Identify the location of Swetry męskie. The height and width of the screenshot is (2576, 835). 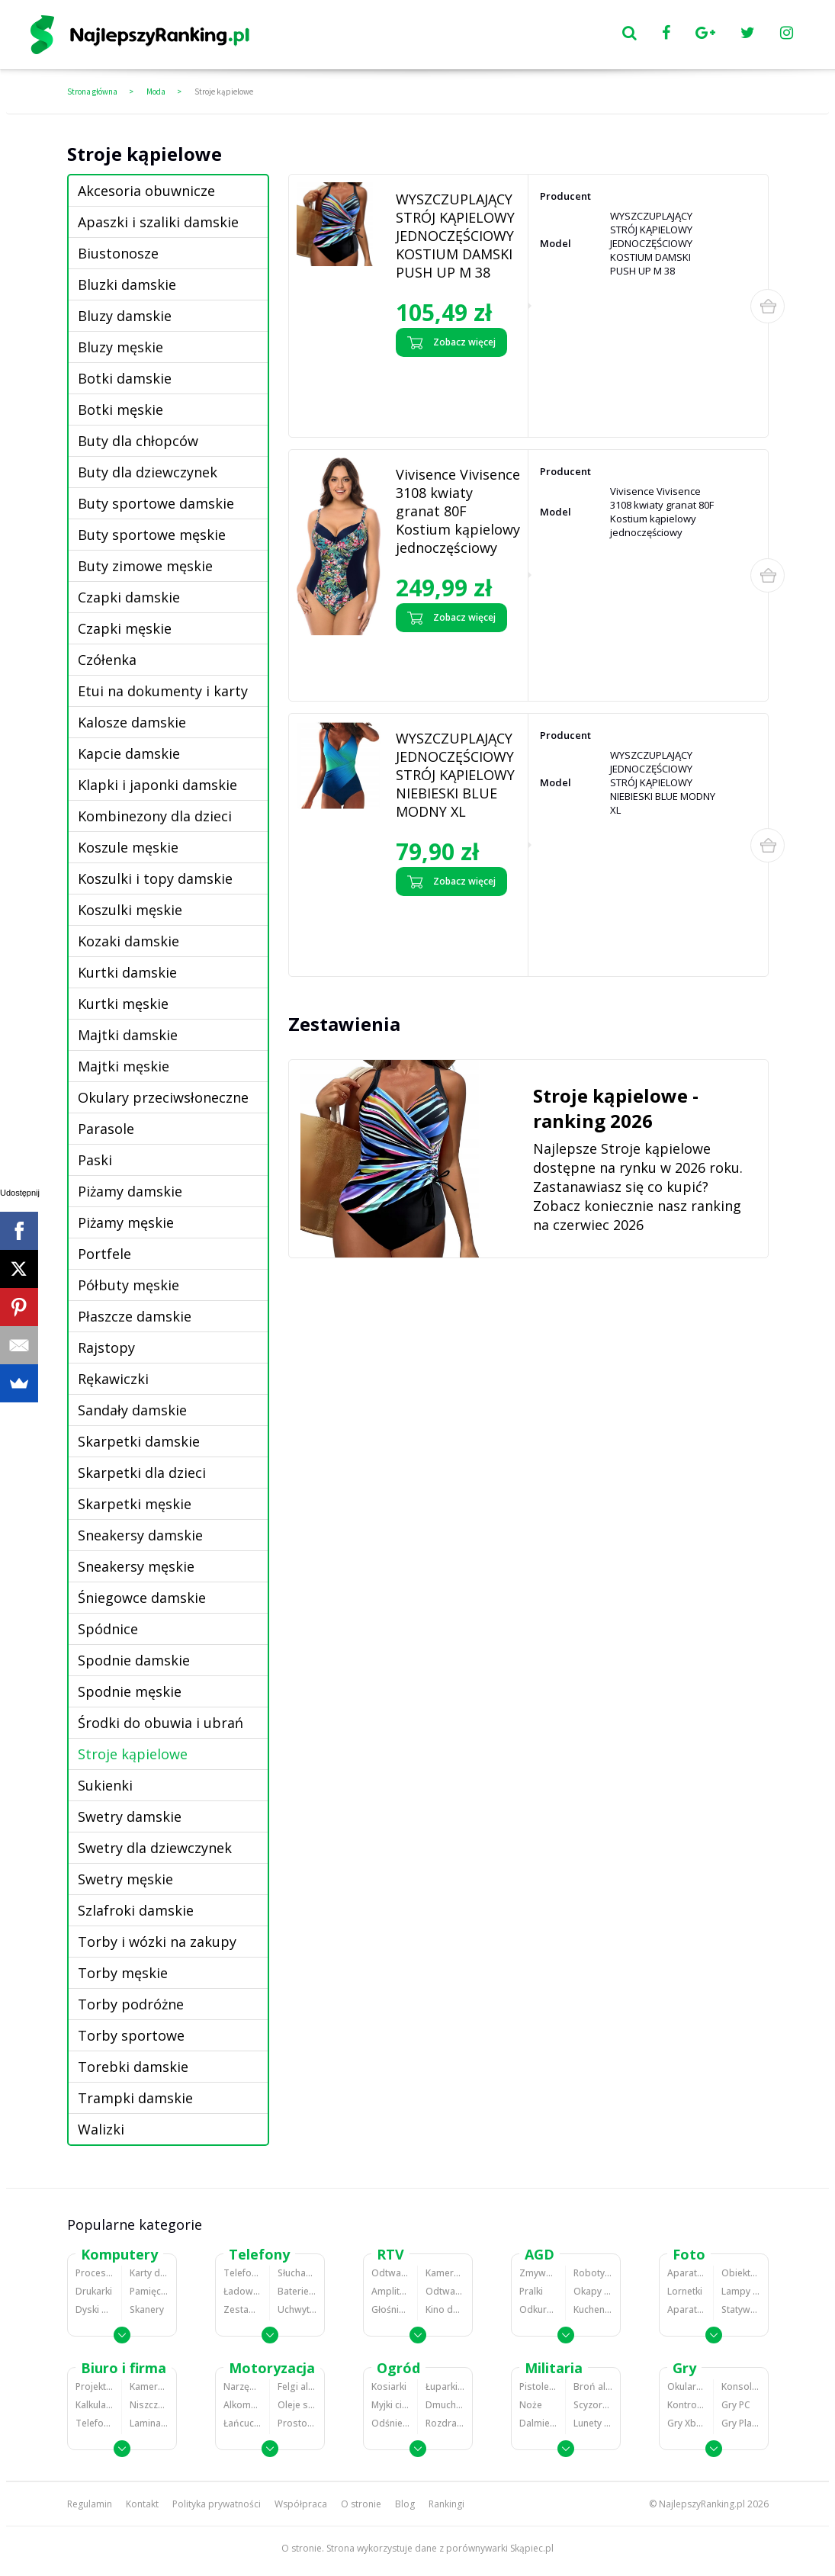
(125, 1879).